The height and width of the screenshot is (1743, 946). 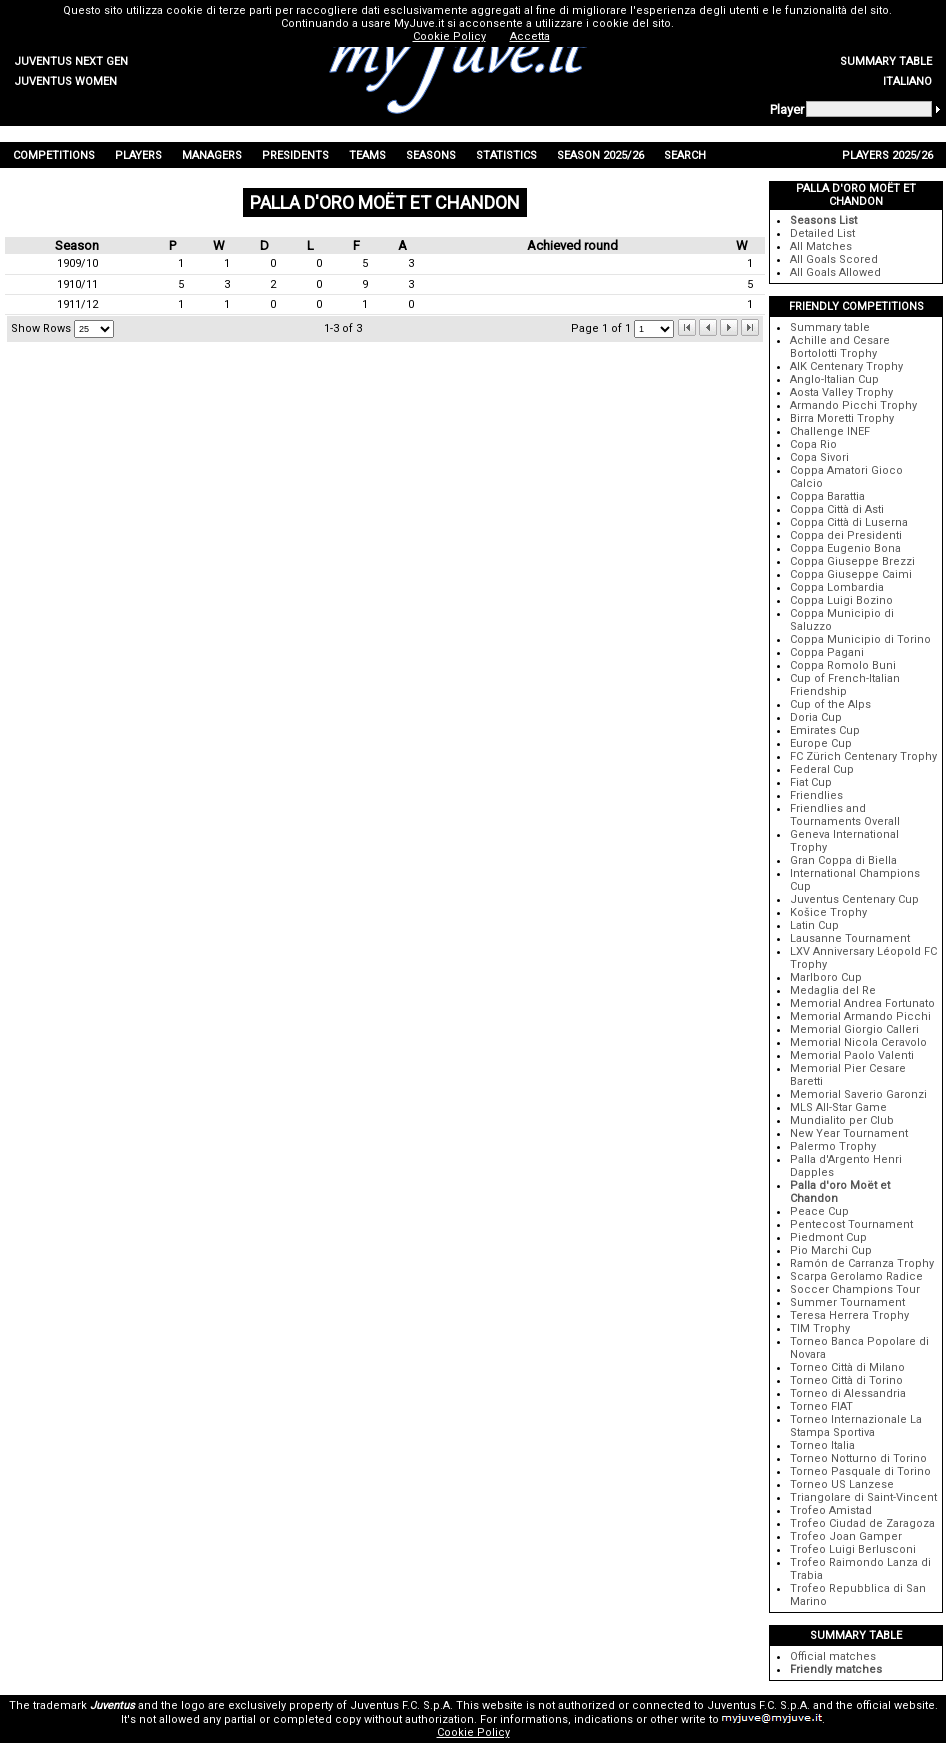 What do you see at coordinates (862, 1263) in the screenshot?
I see `Ramón de Carranza Trophy` at bounding box center [862, 1263].